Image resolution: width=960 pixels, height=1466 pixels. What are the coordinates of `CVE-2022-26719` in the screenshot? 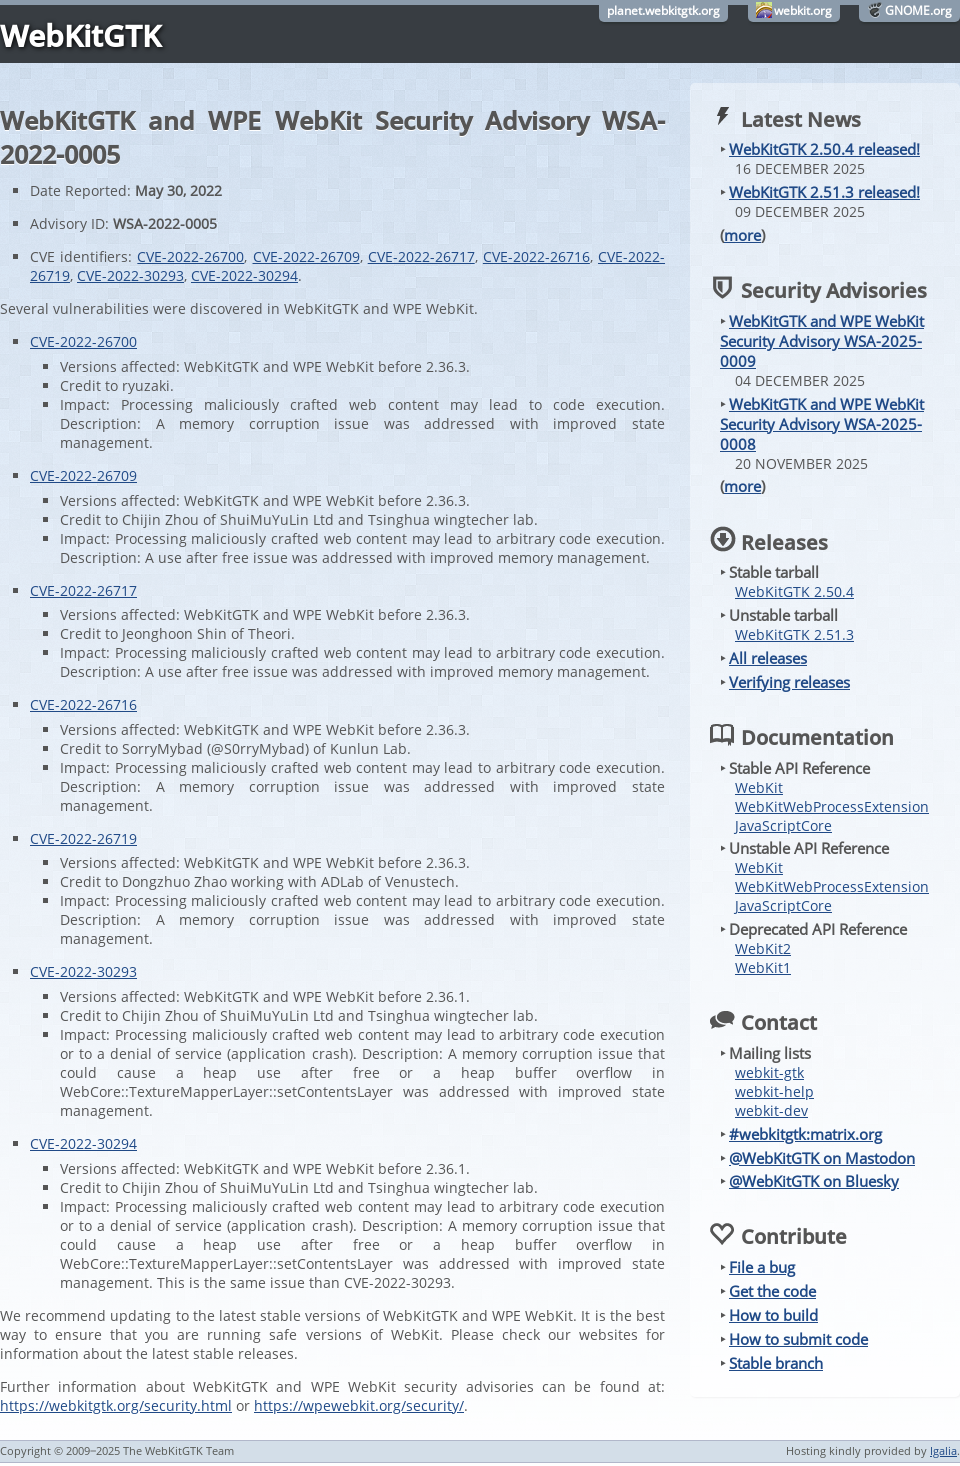 It's located at (83, 838).